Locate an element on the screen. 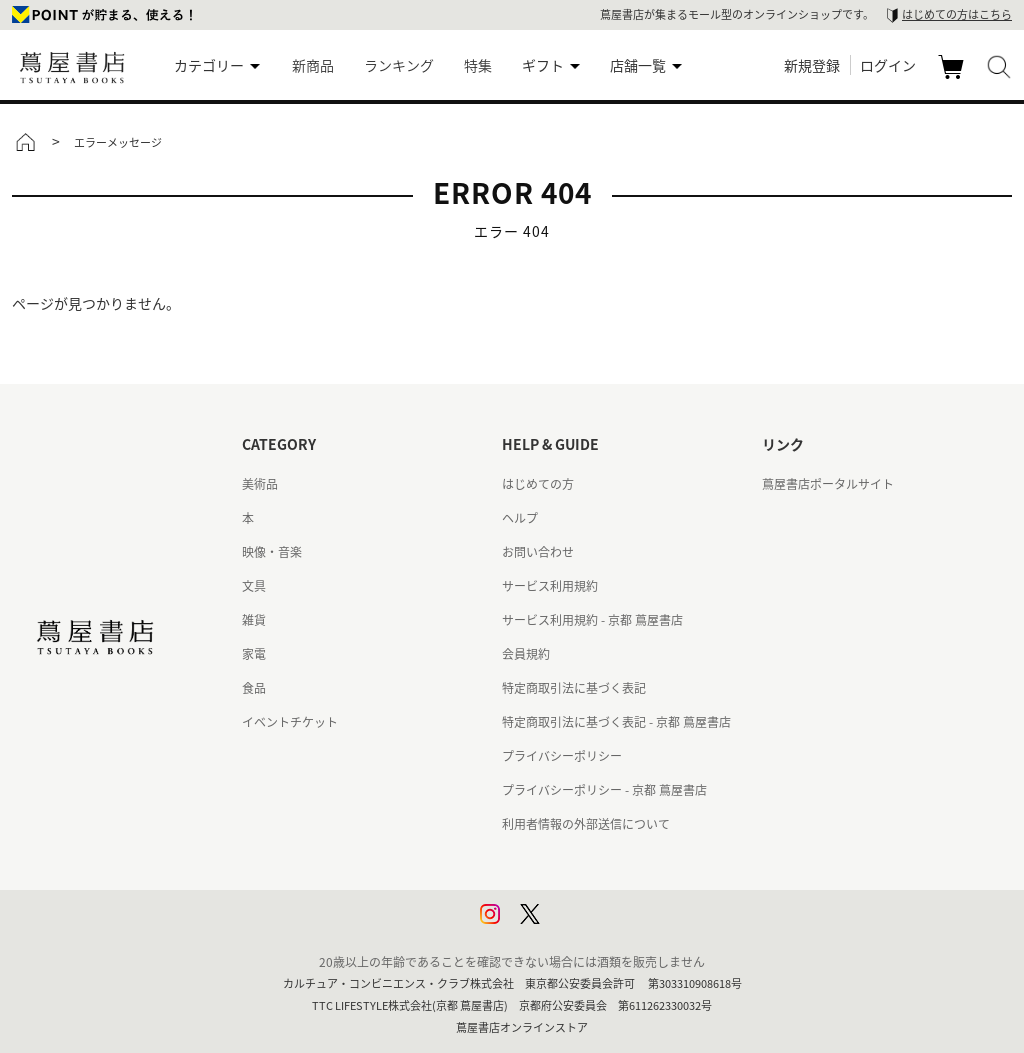 The width and height of the screenshot is (1024, 1053). 特集 is located at coordinates (478, 65).